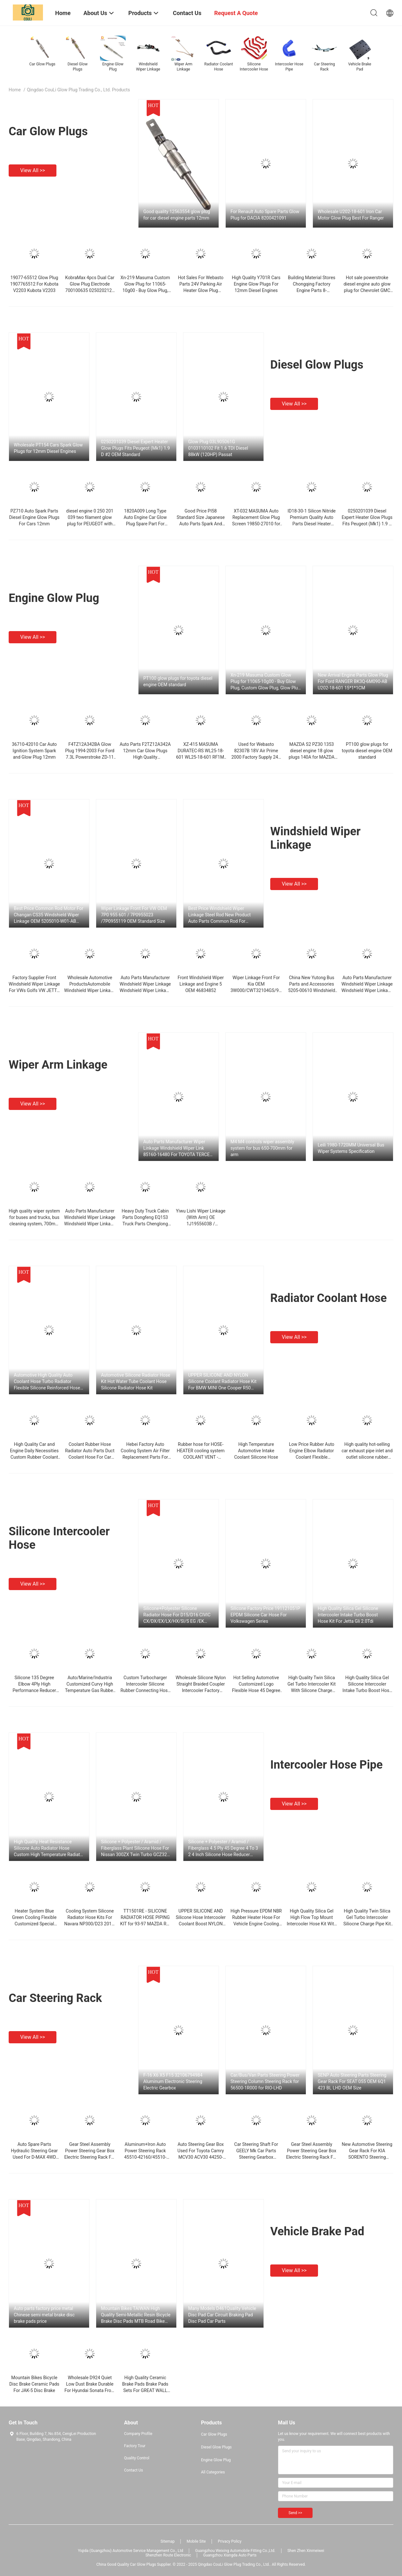  I want to click on Shenzhen Route Electronic, so click(168, 2555).